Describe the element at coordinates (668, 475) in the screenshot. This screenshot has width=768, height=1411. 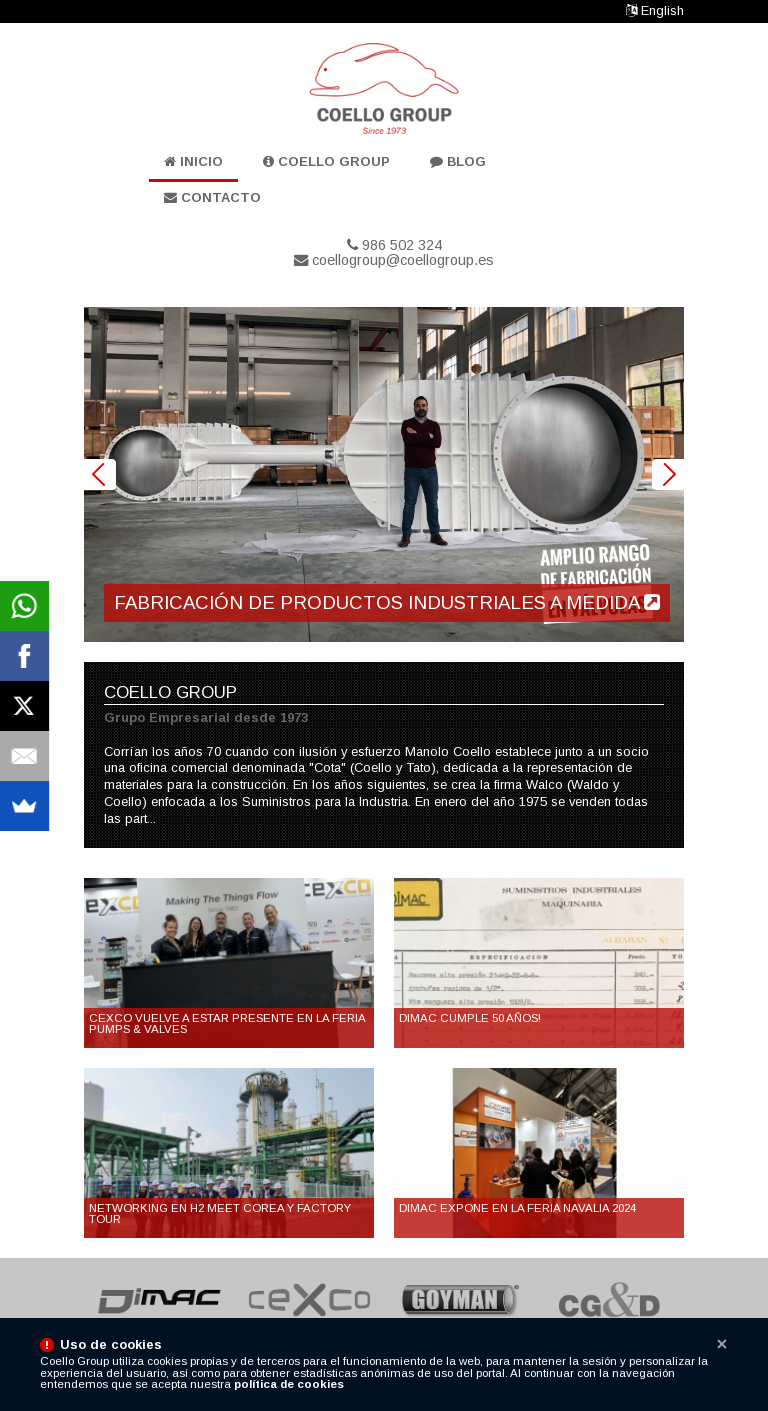
I see `Next` at that location.